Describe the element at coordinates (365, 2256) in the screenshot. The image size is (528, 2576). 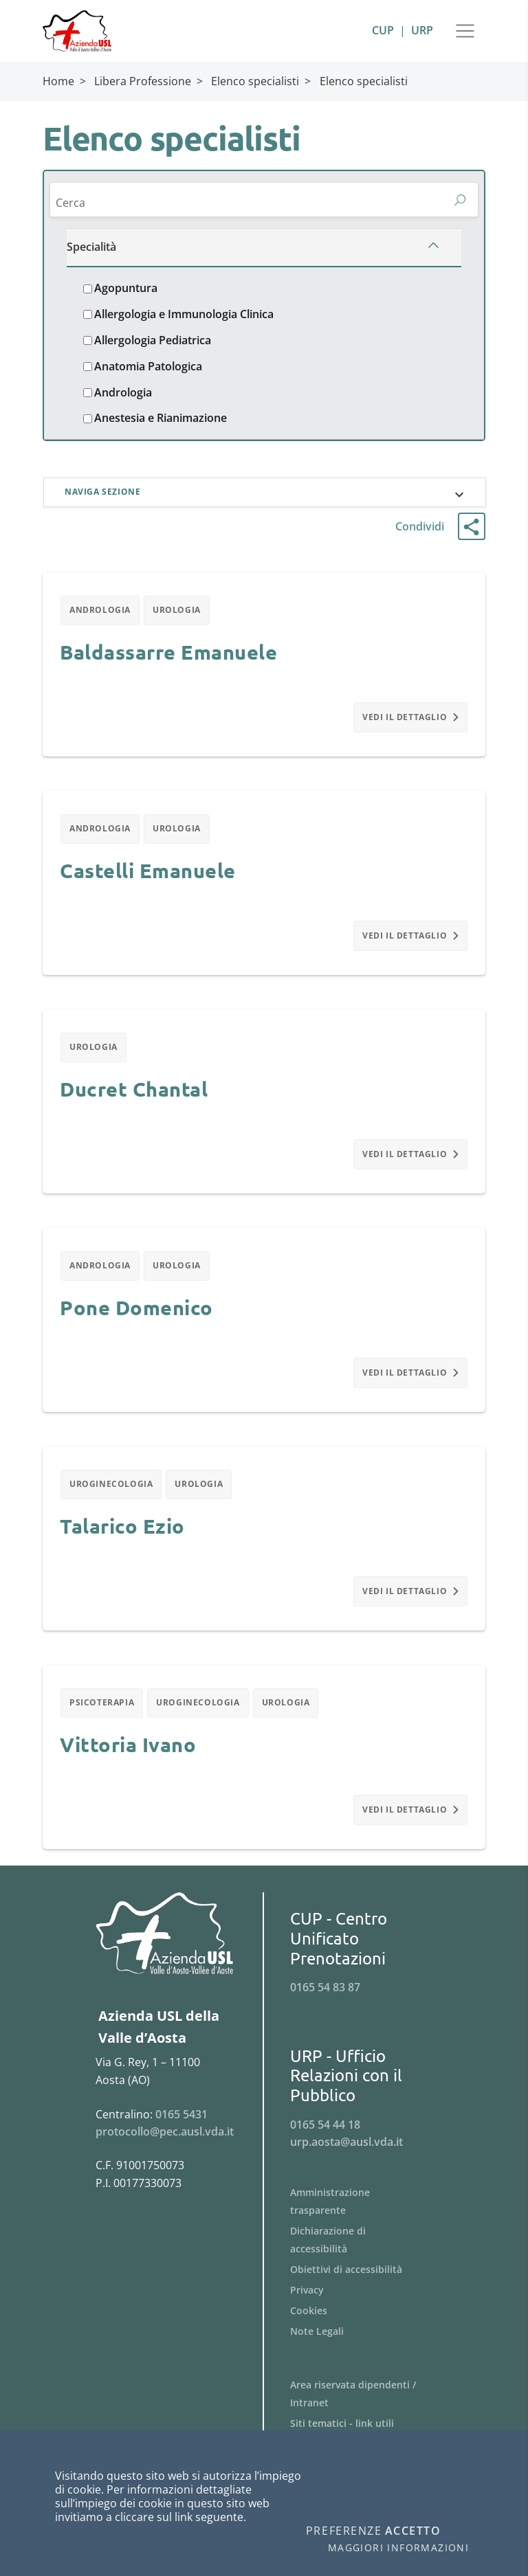
I see `[Menu Dichiarazione di accessibilità]` at that location.